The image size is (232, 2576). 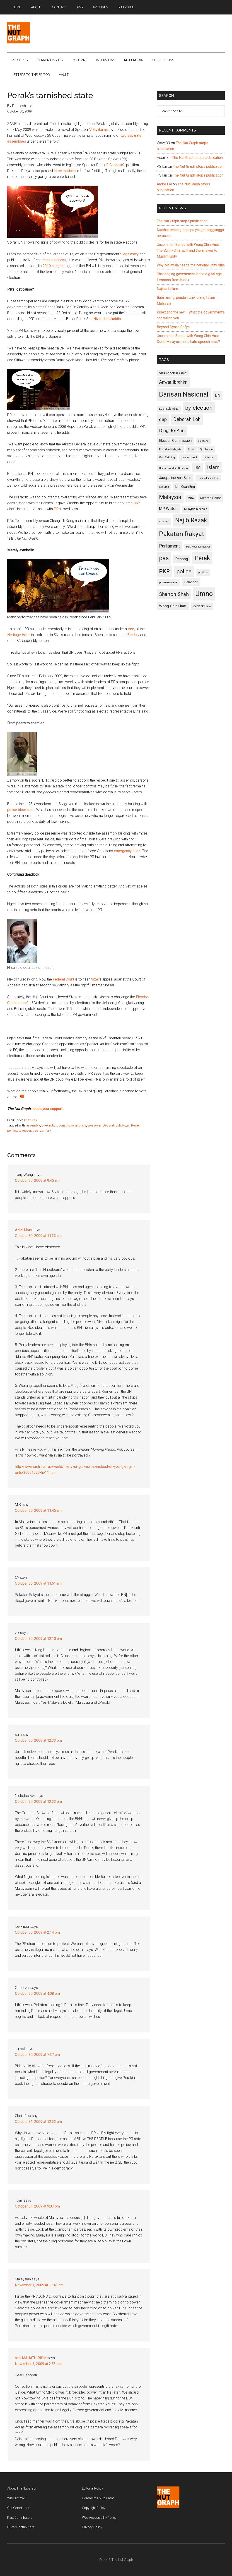 What do you see at coordinates (172, 430) in the screenshot?
I see `Ding Jo-Ann [Ding Jo-Ann (208 items)]` at bounding box center [172, 430].